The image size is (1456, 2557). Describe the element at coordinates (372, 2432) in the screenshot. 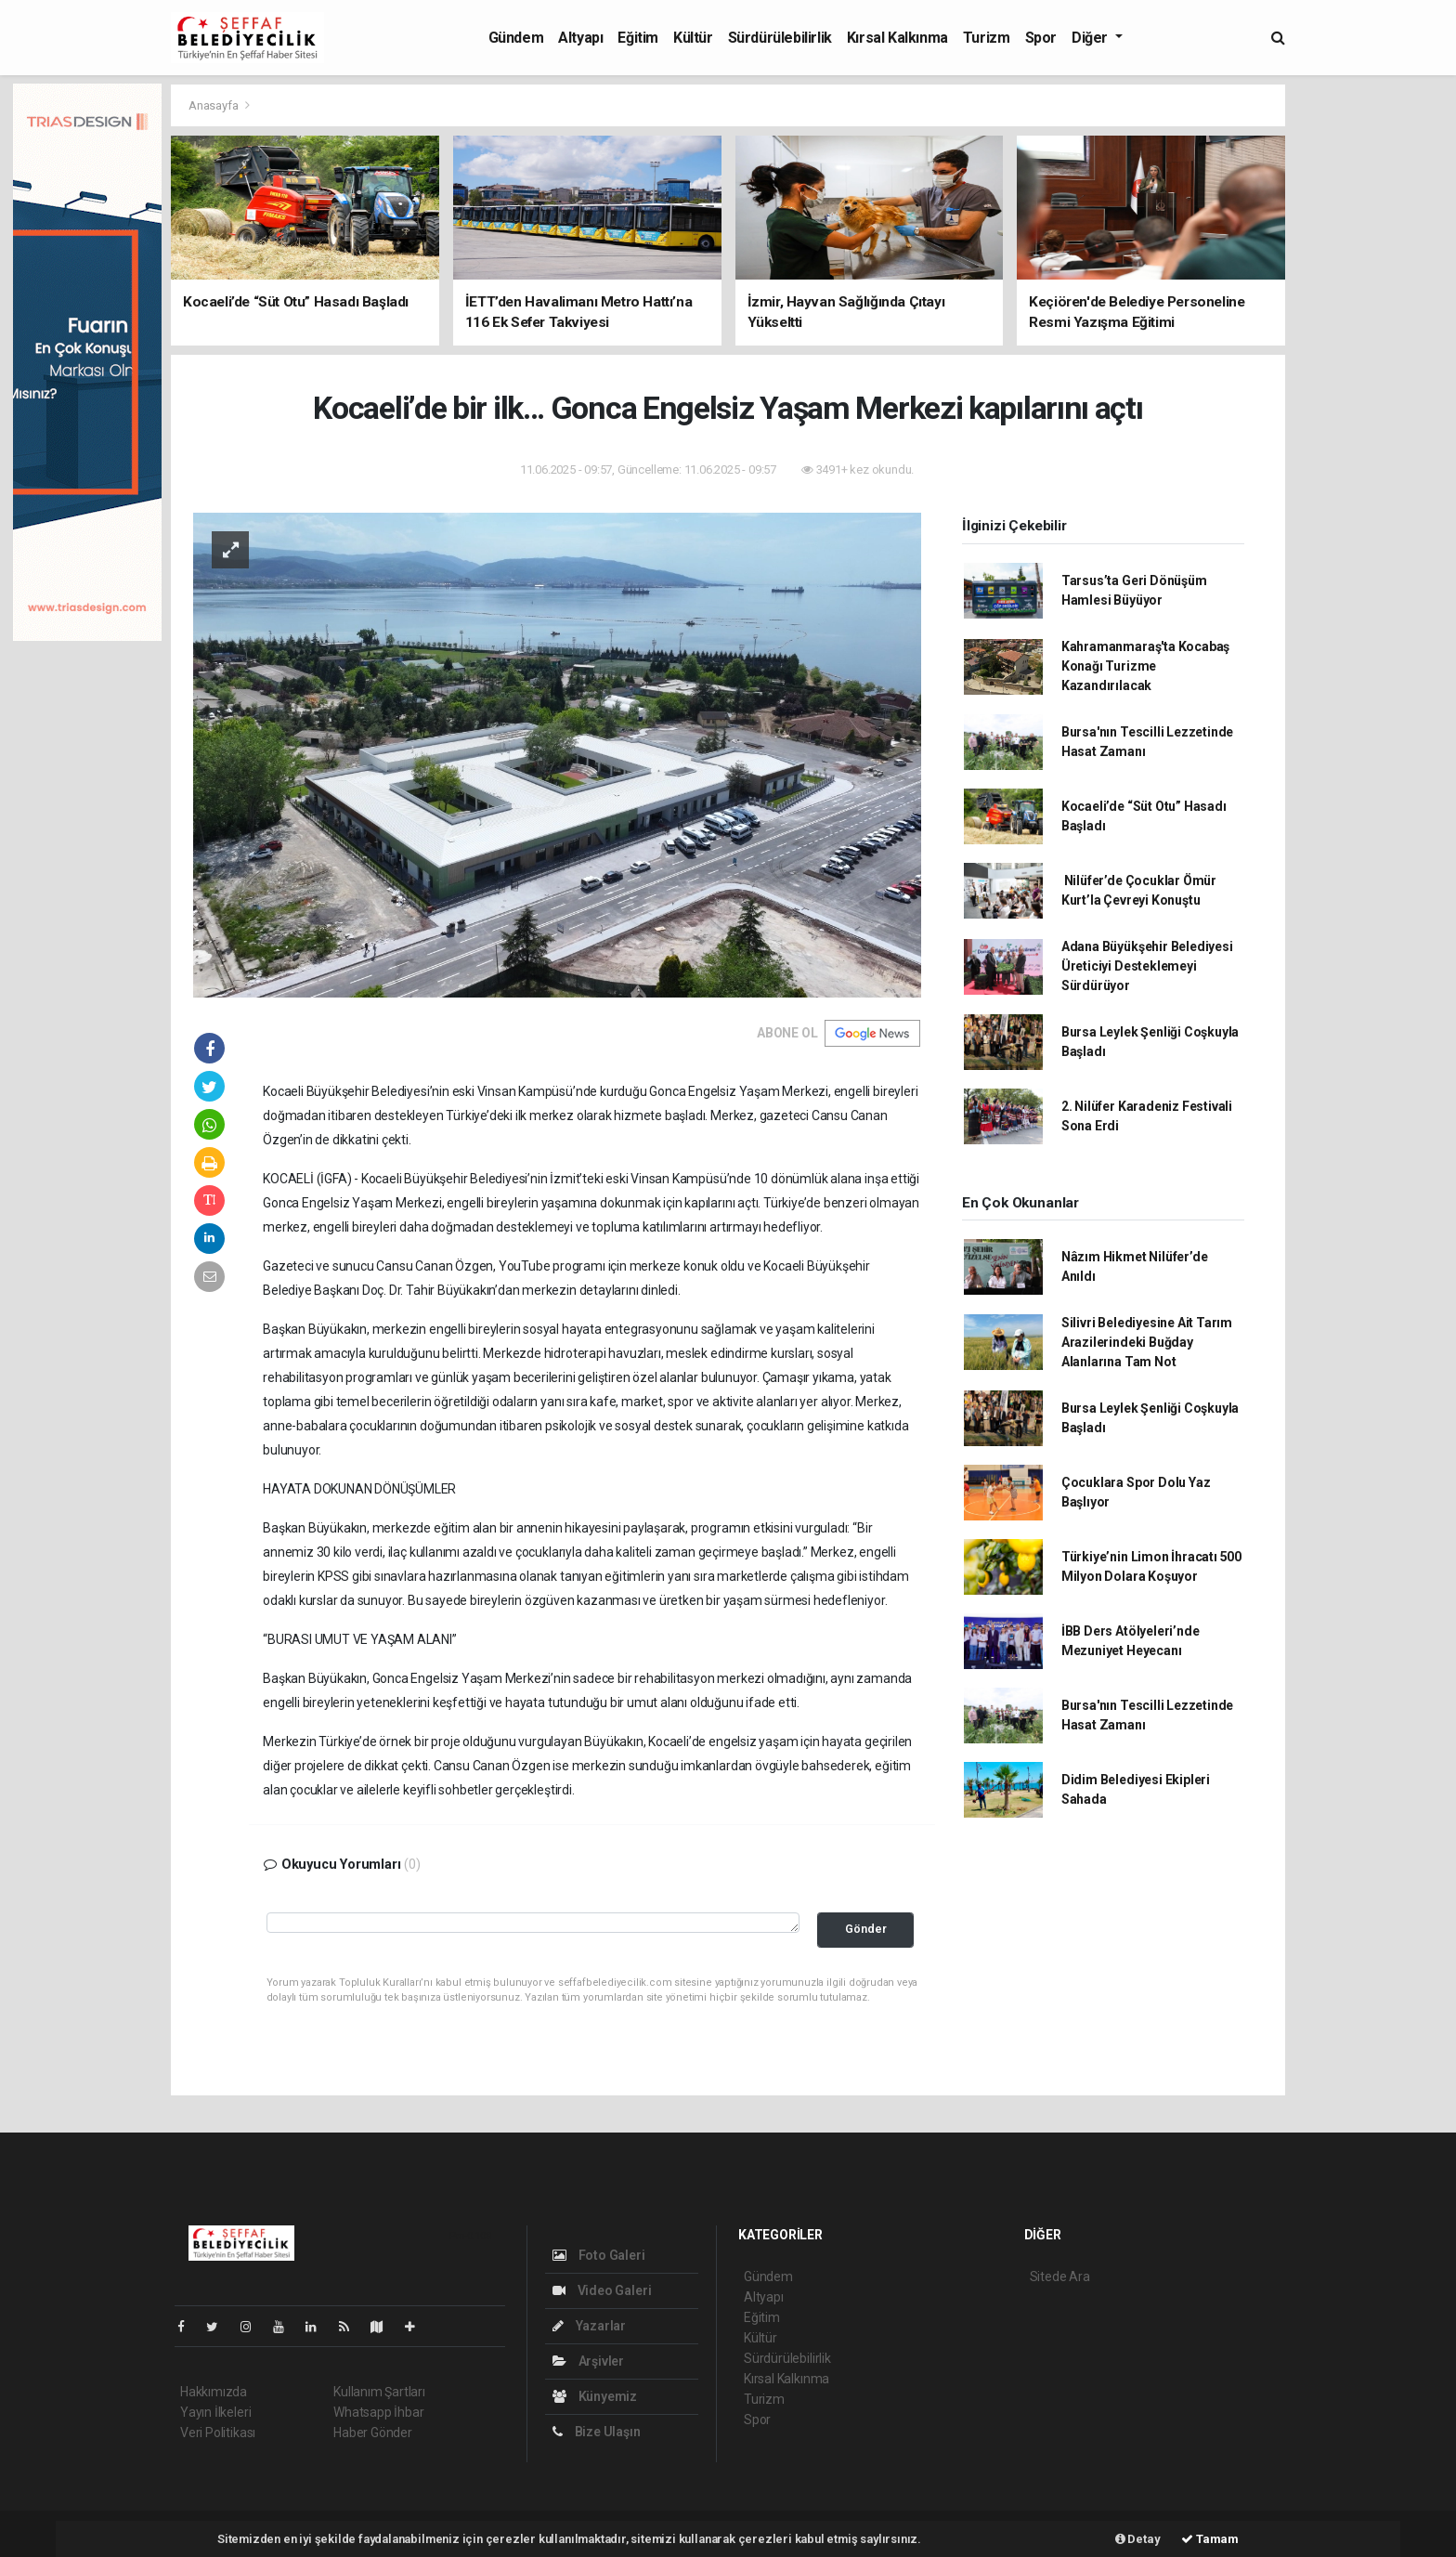

I see `Haber Gönder` at that location.